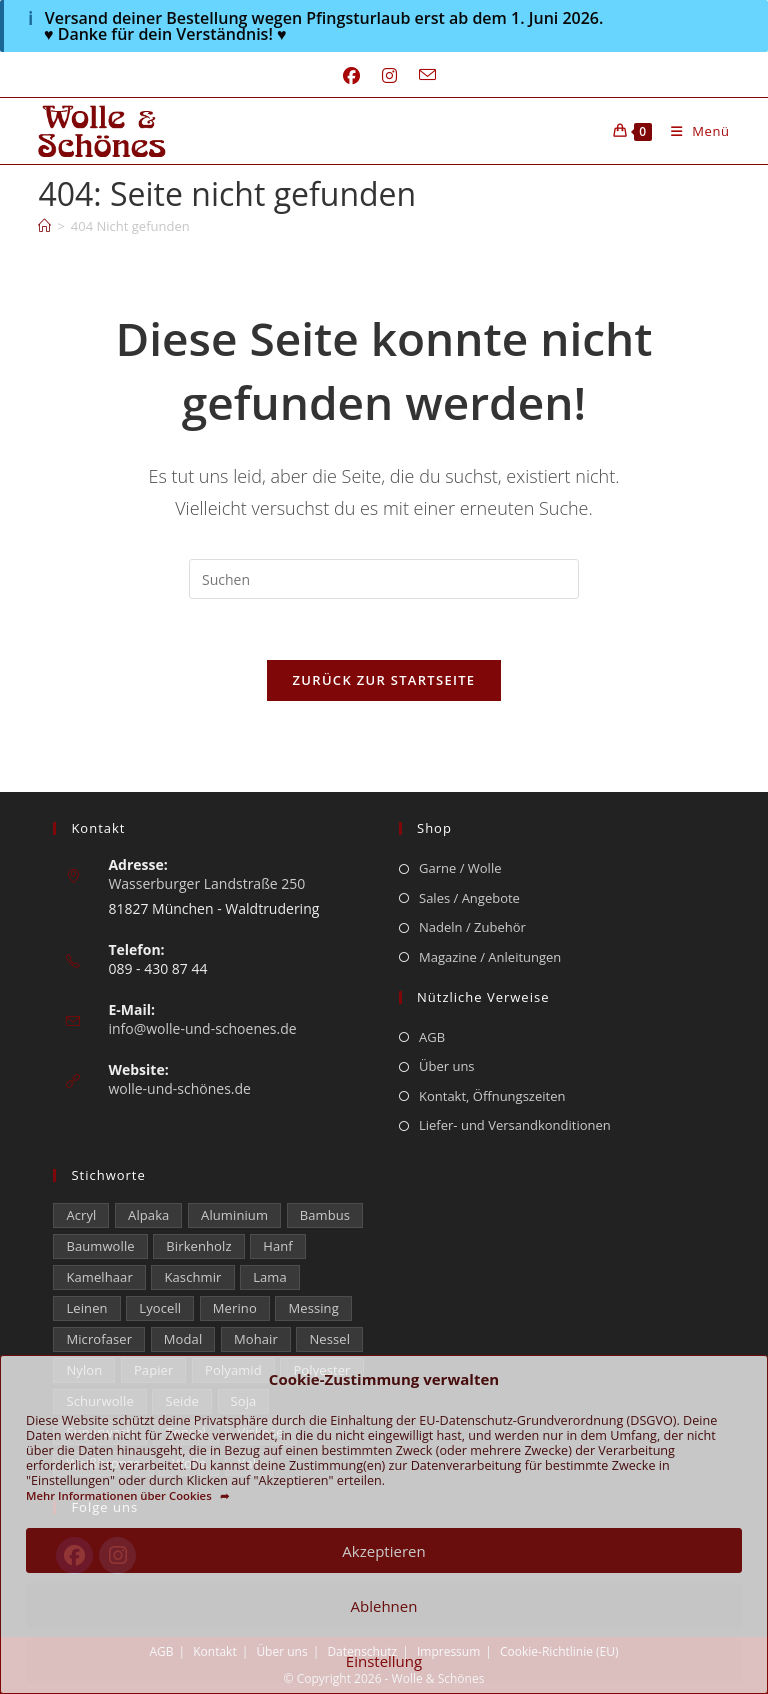  What do you see at coordinates (693, 131) in the screenshot?
I see `[Mobilmenü]` at bounding box center [693, 131].